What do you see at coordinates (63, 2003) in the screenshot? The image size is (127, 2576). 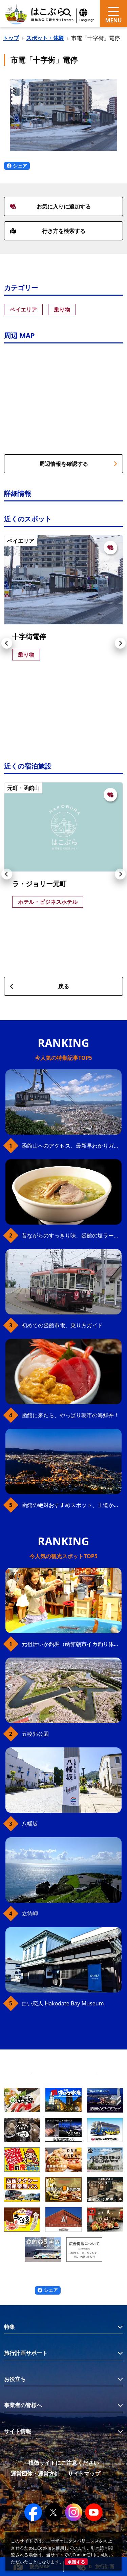 I see `白い恋人 Hakodate Bay Museum` at bounding box center [63, 2003].